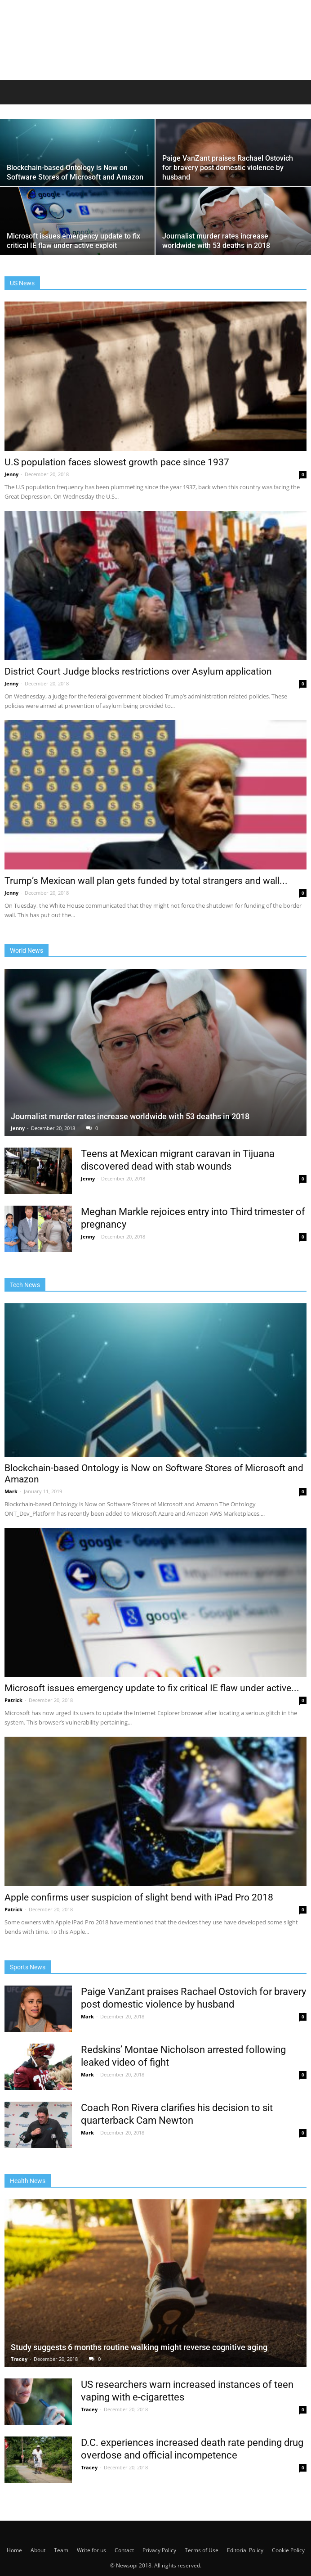 The height and width of the screenshot is (2576, 311). Describe the element at coordinates (288, 2550) in the screenshot. I see `Cookie Policy` at that location.